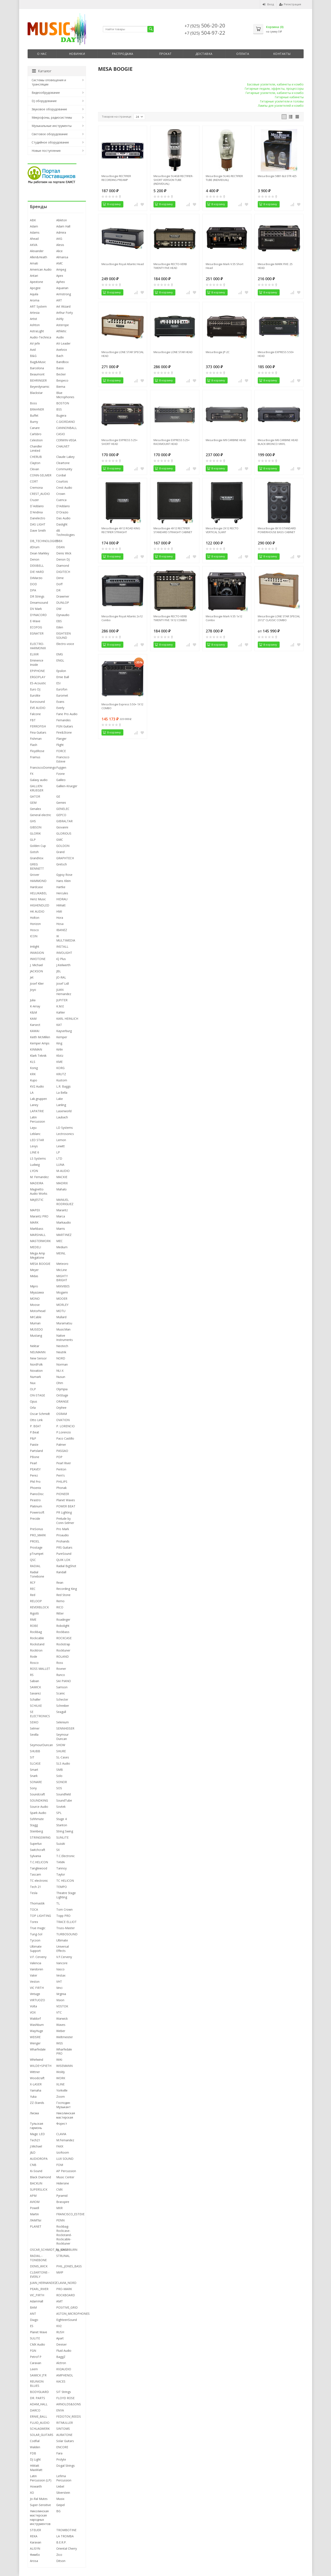 The image size is (331, 2576). What do you see at coordinates (33, 2314) in the screenshot?
I see `ANT` at bounding box center [33, 2314].